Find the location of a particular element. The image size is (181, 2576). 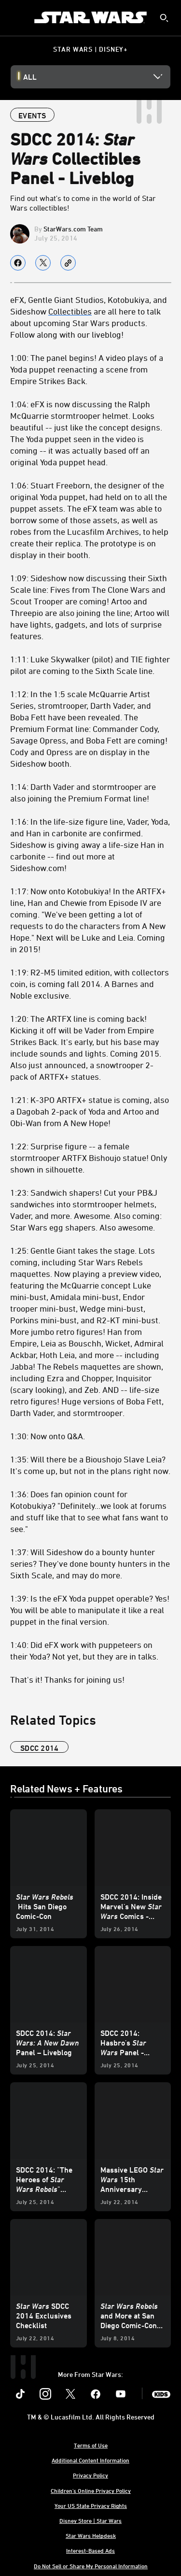

1:40: Did eFX work with puppeteers on their Yoda? Not yet, but they are in talks. is located at coordinates (84, 1650).